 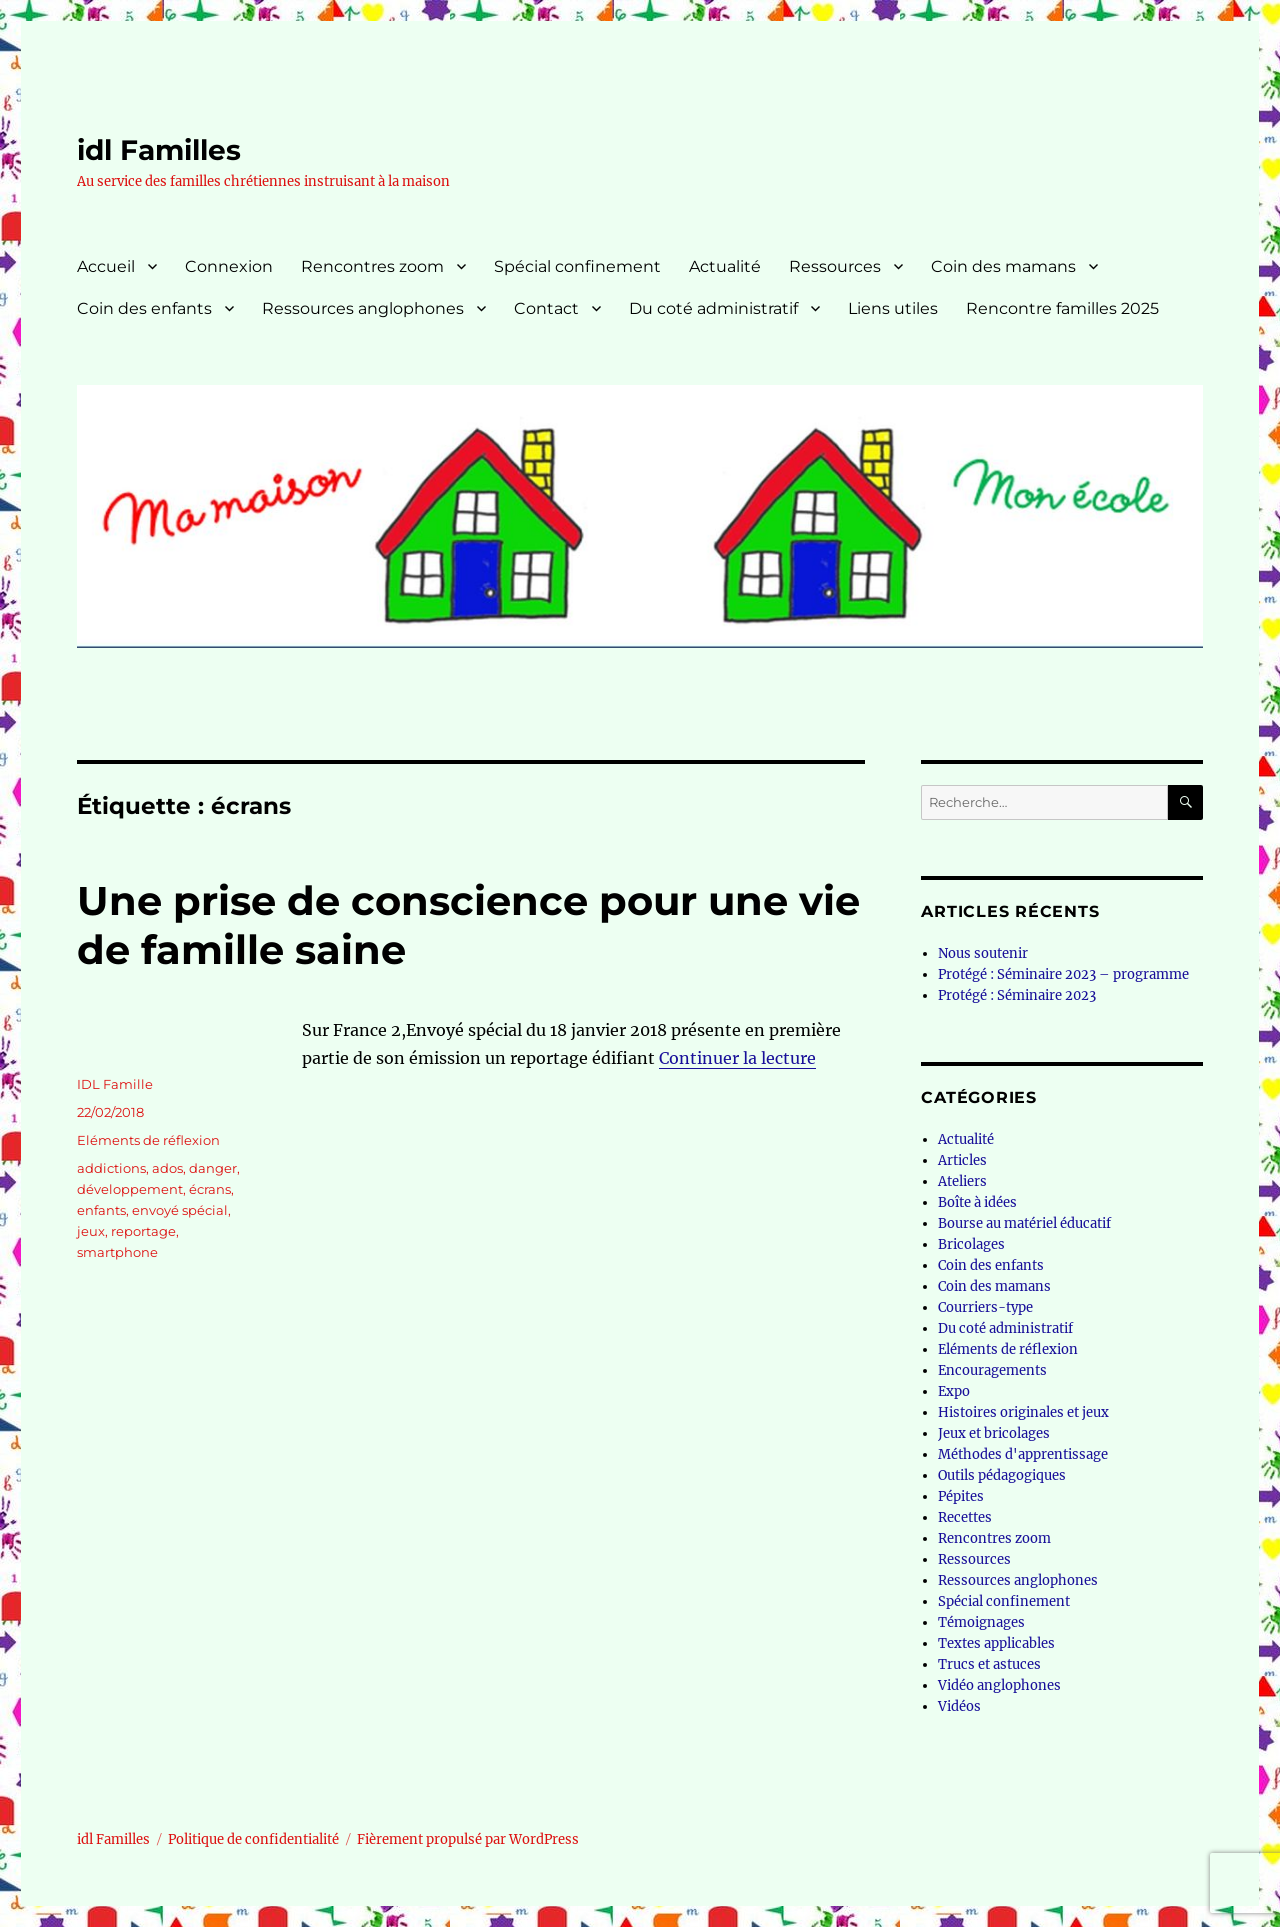 I want to click on Protégé : Séminaire 2023 – programme, so click(x=1063, y=974).